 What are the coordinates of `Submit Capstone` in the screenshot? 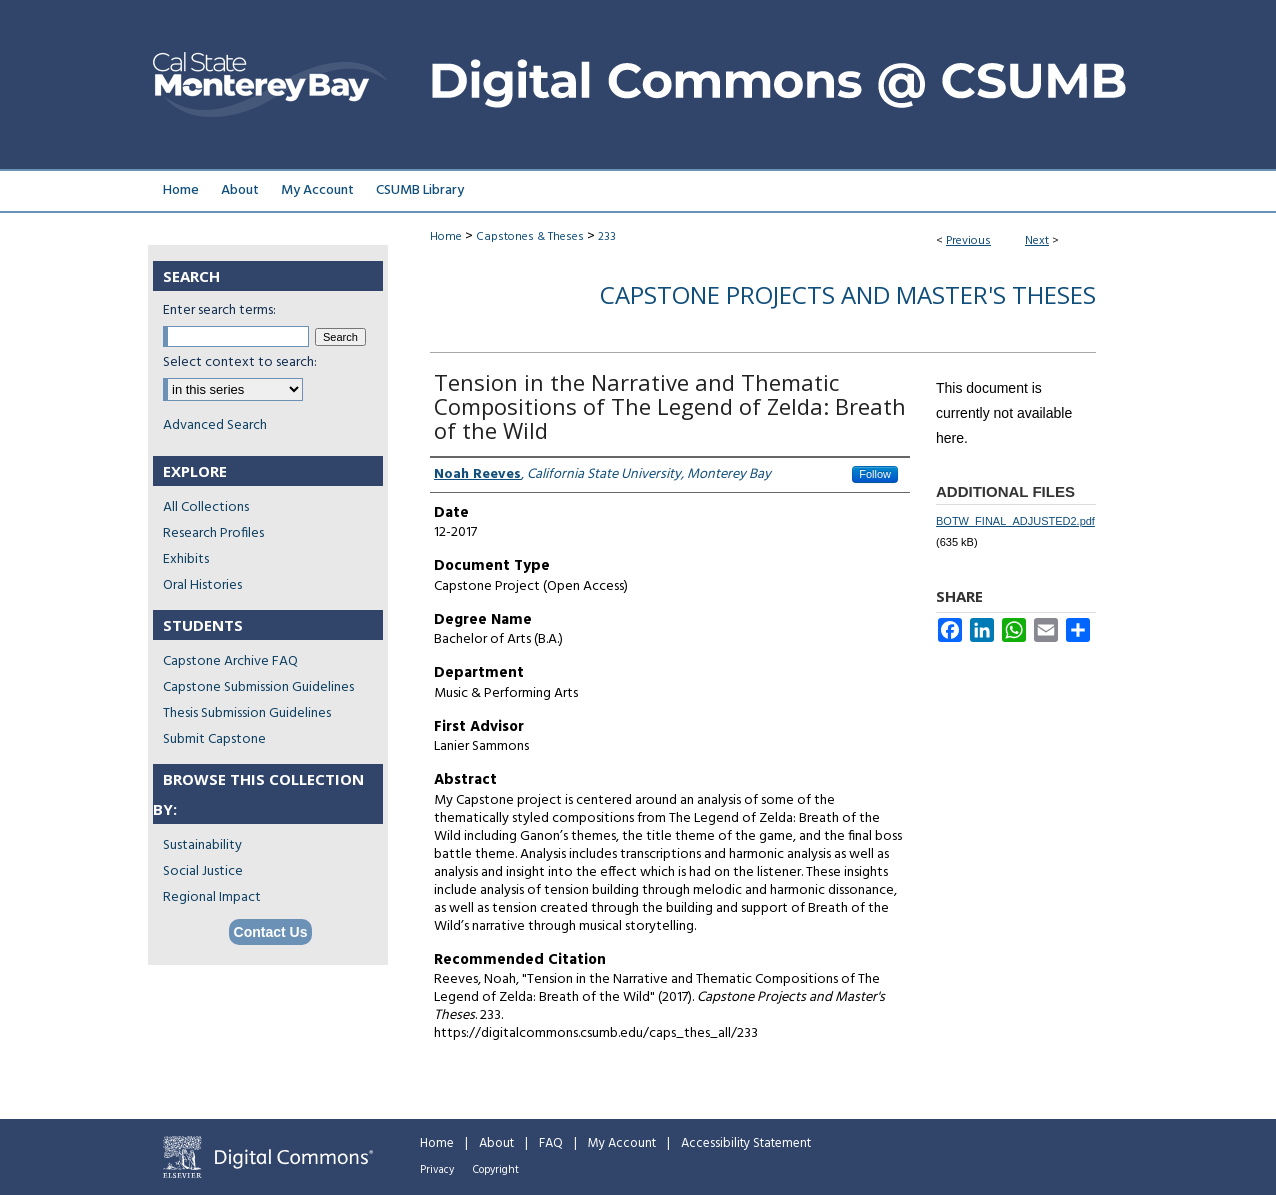 It's located at (214, 739).